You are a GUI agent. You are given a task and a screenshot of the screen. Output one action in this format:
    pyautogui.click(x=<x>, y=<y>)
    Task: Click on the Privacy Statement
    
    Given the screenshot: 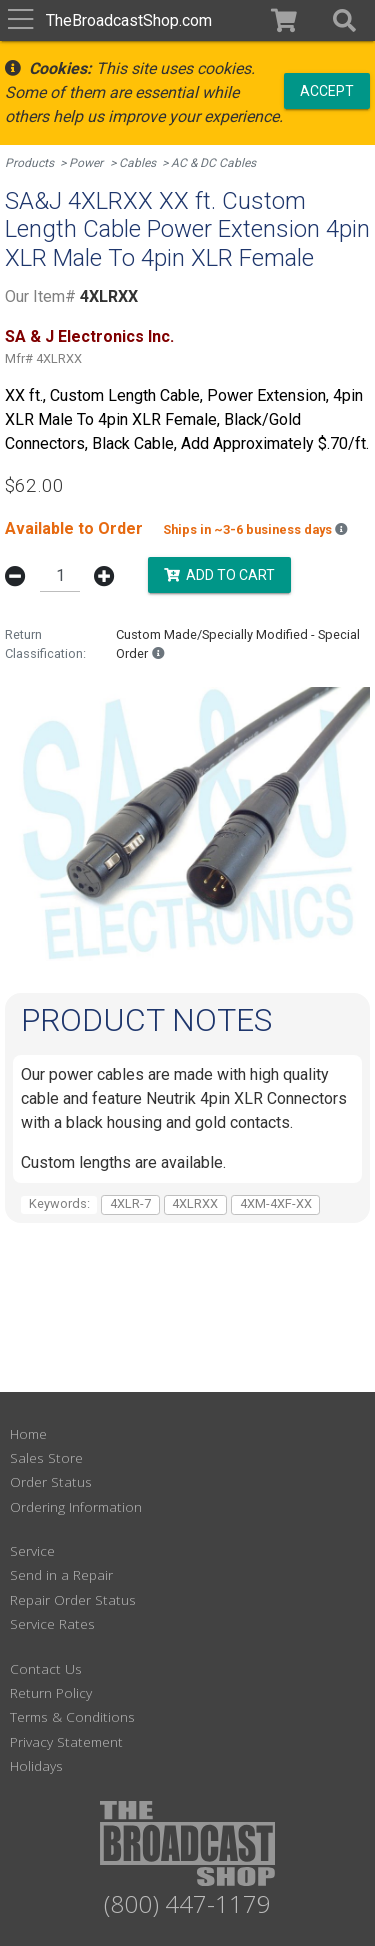 What is the action you would take?
    pyautogui.click(x=66, y=1741)
    